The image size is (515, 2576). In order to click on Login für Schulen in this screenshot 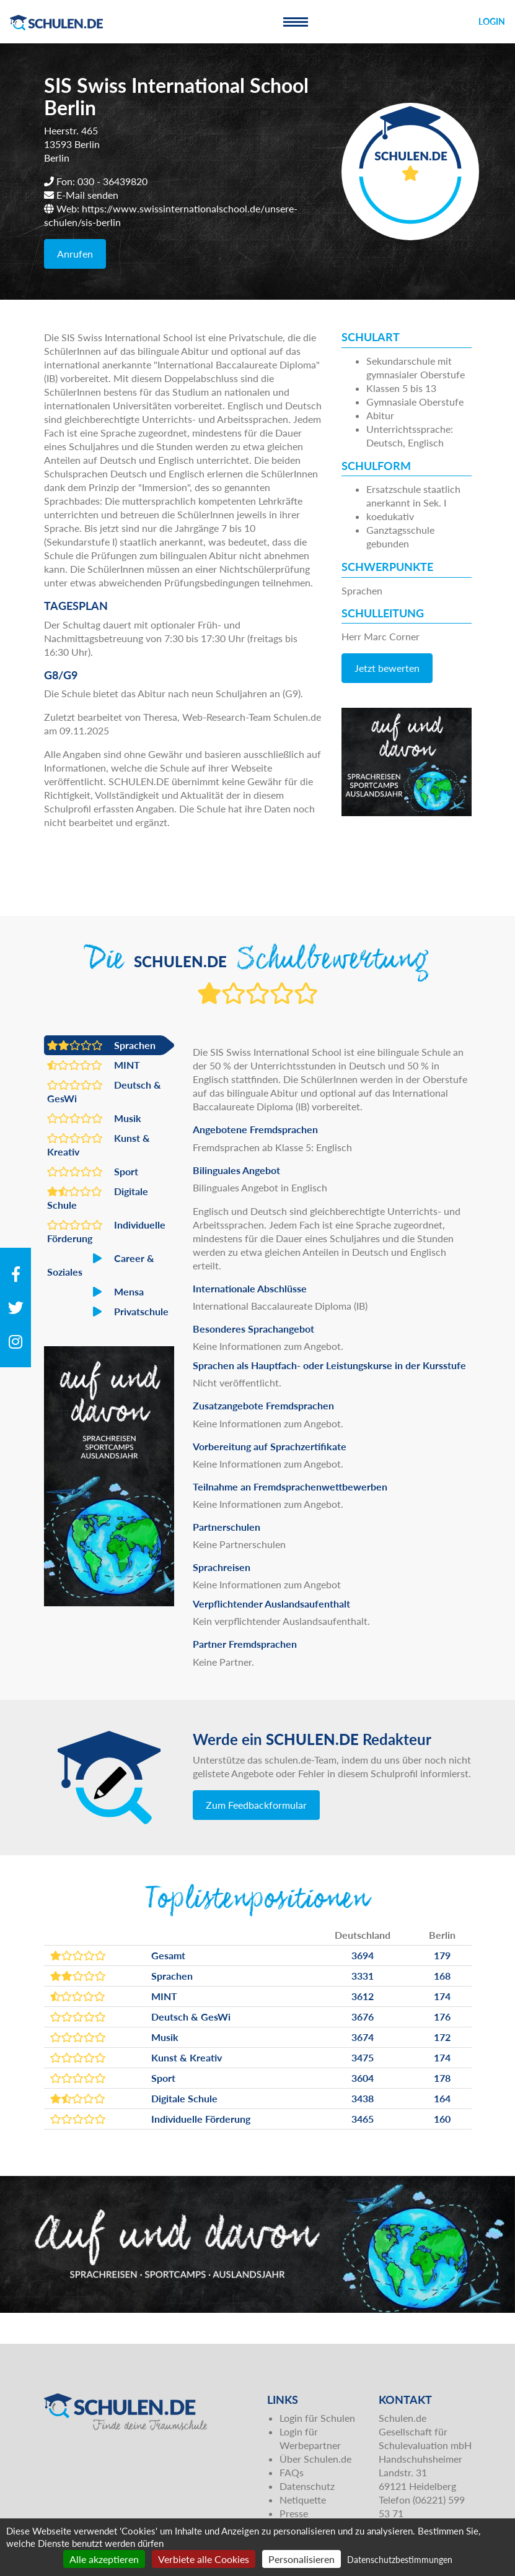, I will do `click(317, 2418)`.